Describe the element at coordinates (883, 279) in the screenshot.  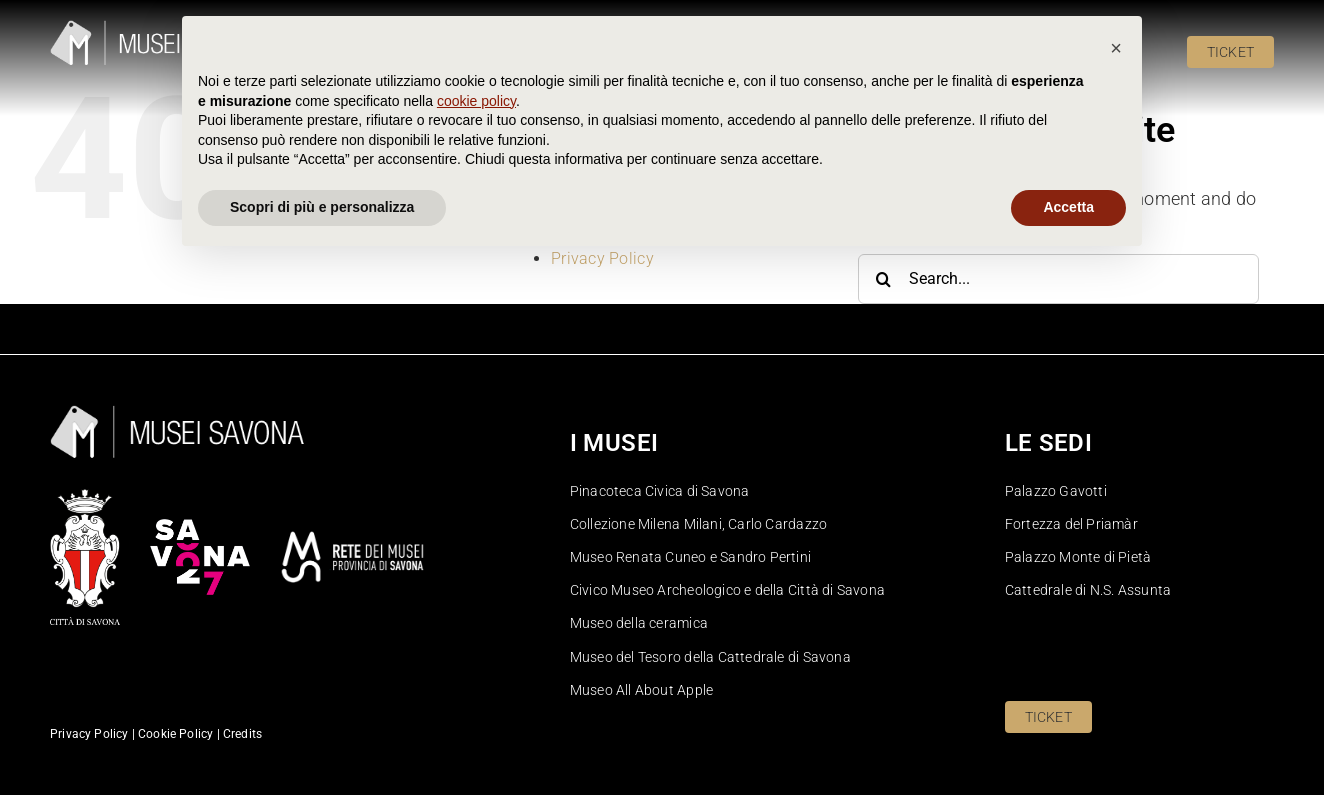
I see `[Search]` at that location.